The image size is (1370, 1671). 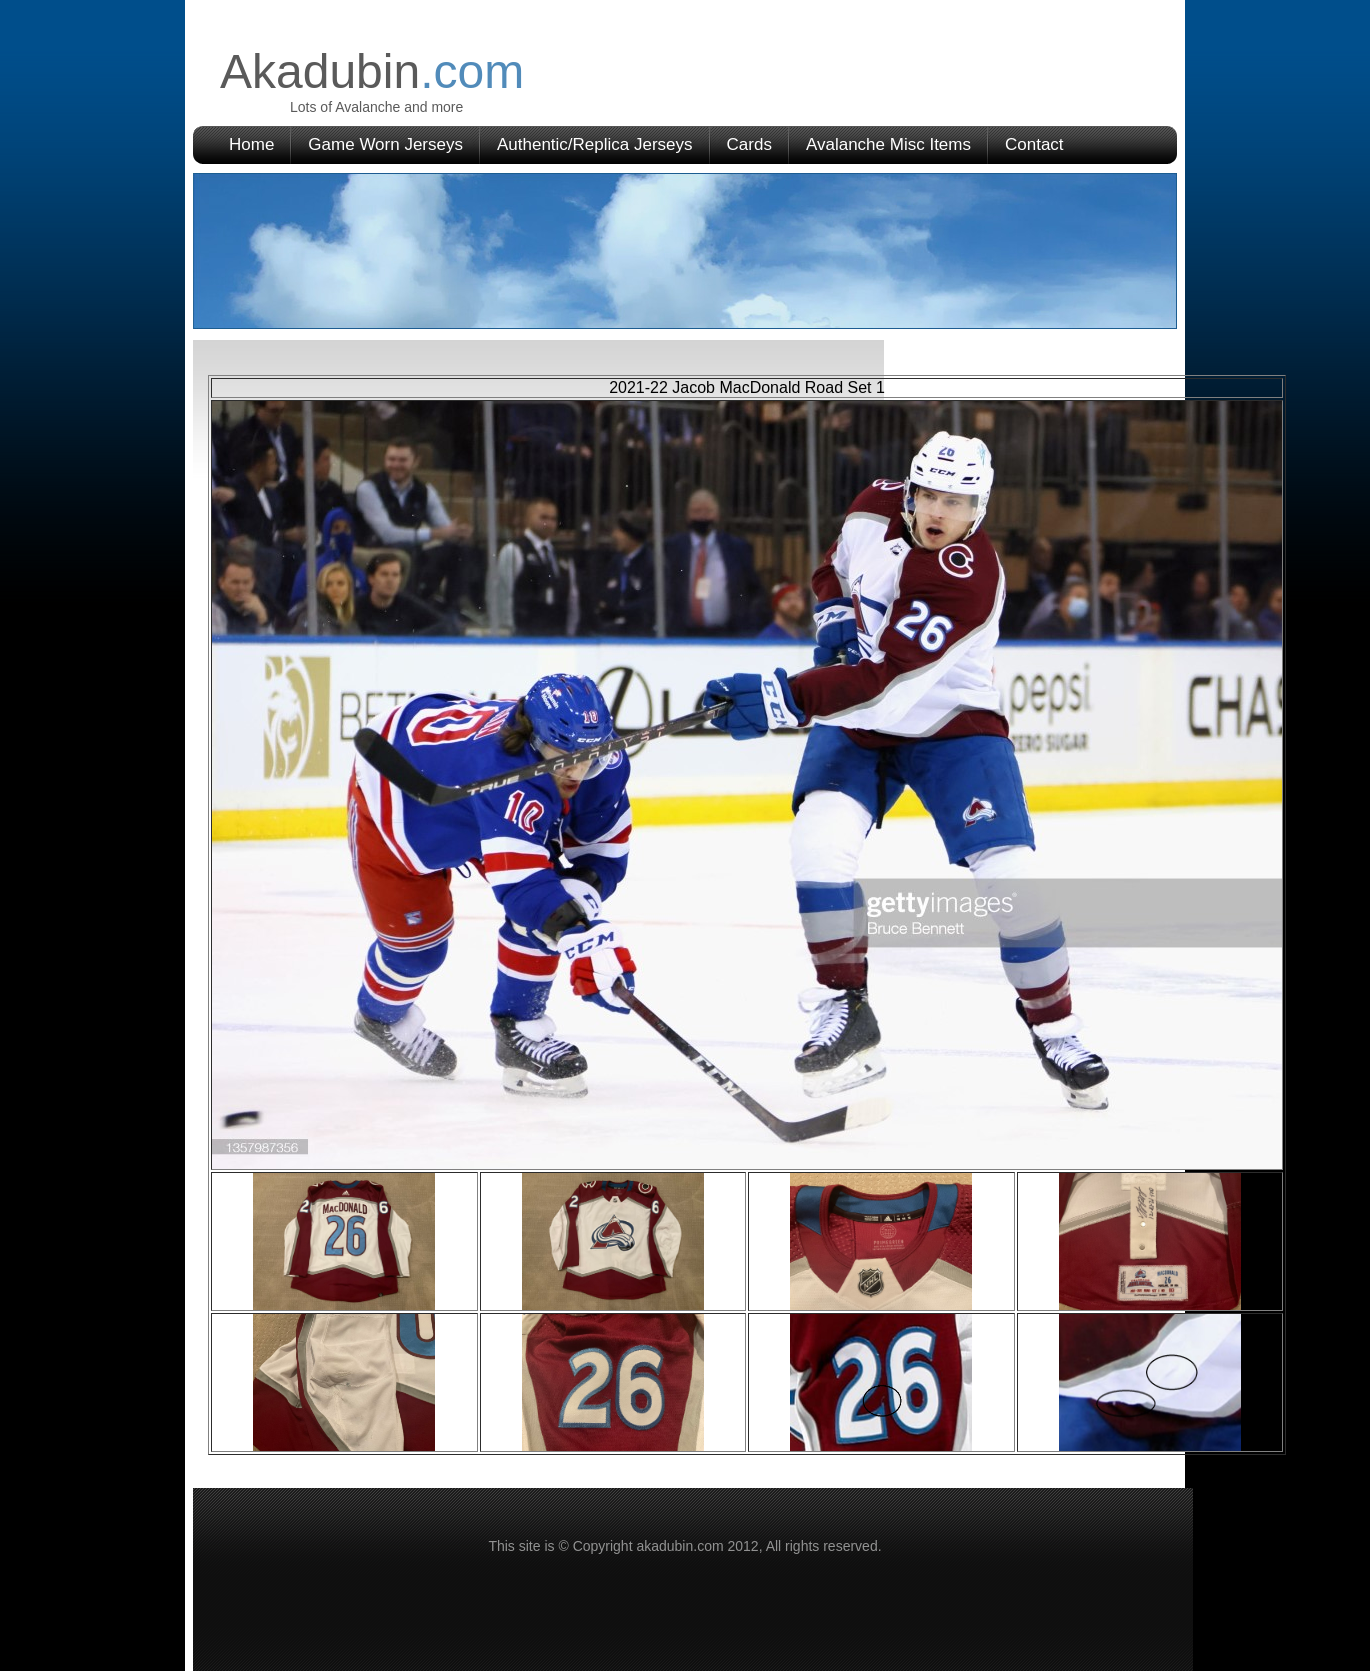 What do you see at coordinates (749, 144) in the screenshot?
I see `Cards` at bounding box center [749, 144].